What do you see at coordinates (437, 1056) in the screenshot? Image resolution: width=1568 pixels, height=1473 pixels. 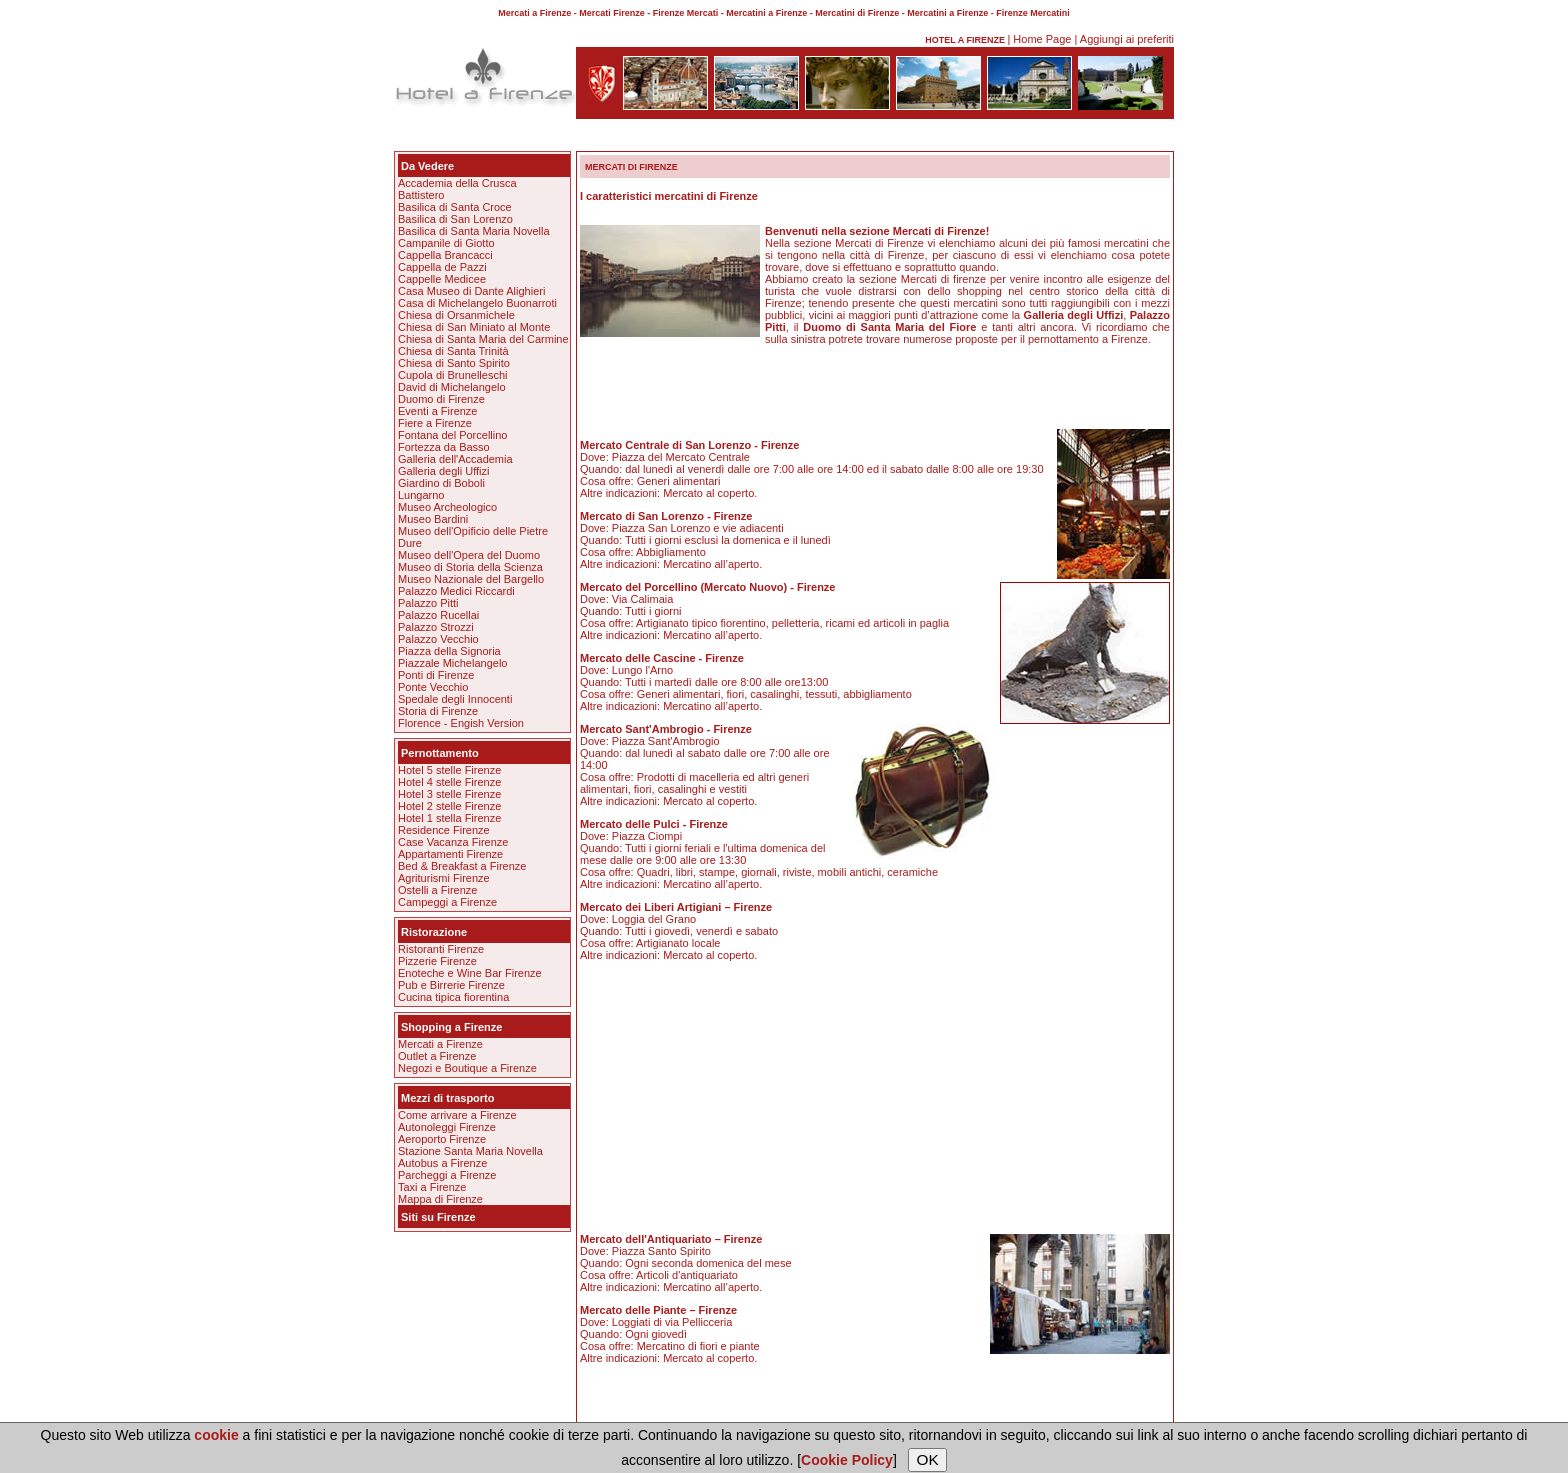 I see `Outlet a Firenze` at bounding box center [437, 1056].